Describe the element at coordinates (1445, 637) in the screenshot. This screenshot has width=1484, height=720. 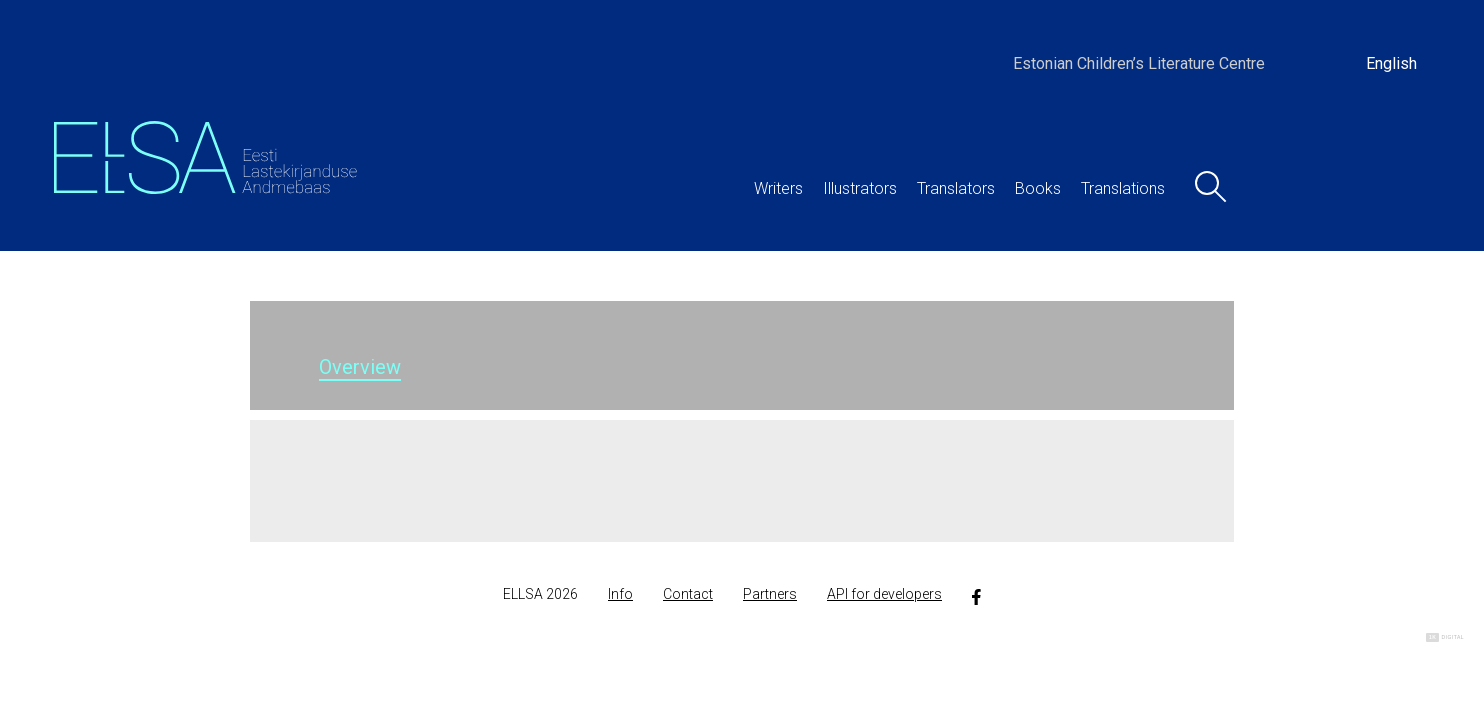
I see `Digital` at that location.